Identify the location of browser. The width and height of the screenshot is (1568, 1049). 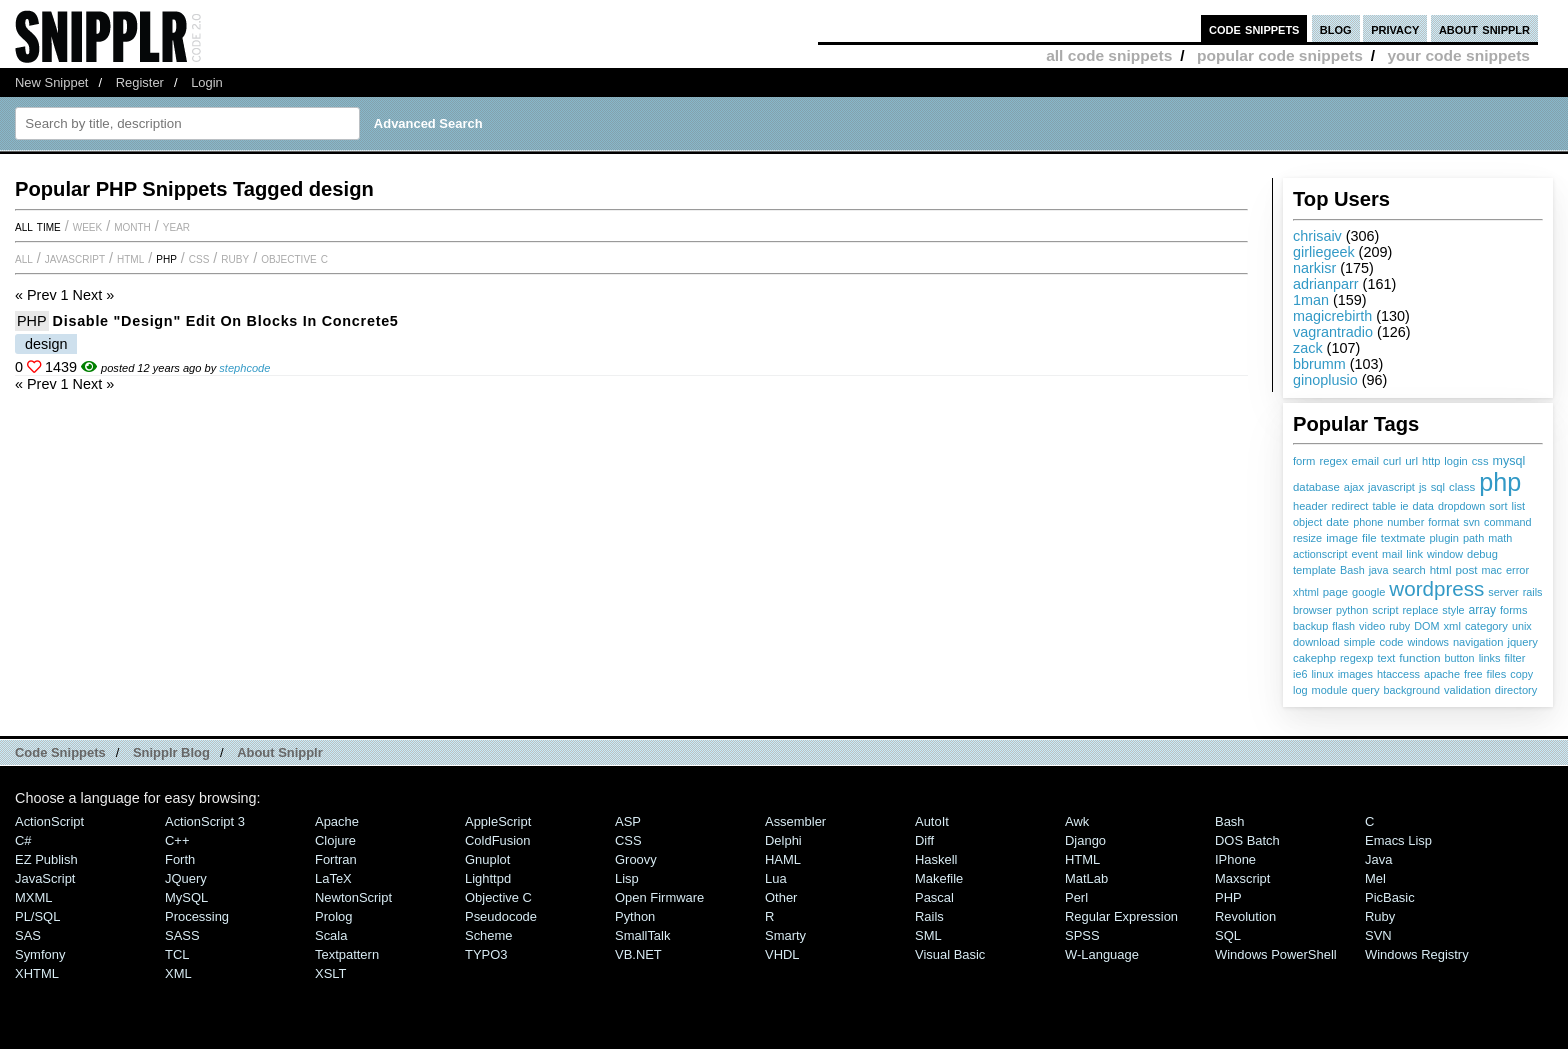
(1312, 610).